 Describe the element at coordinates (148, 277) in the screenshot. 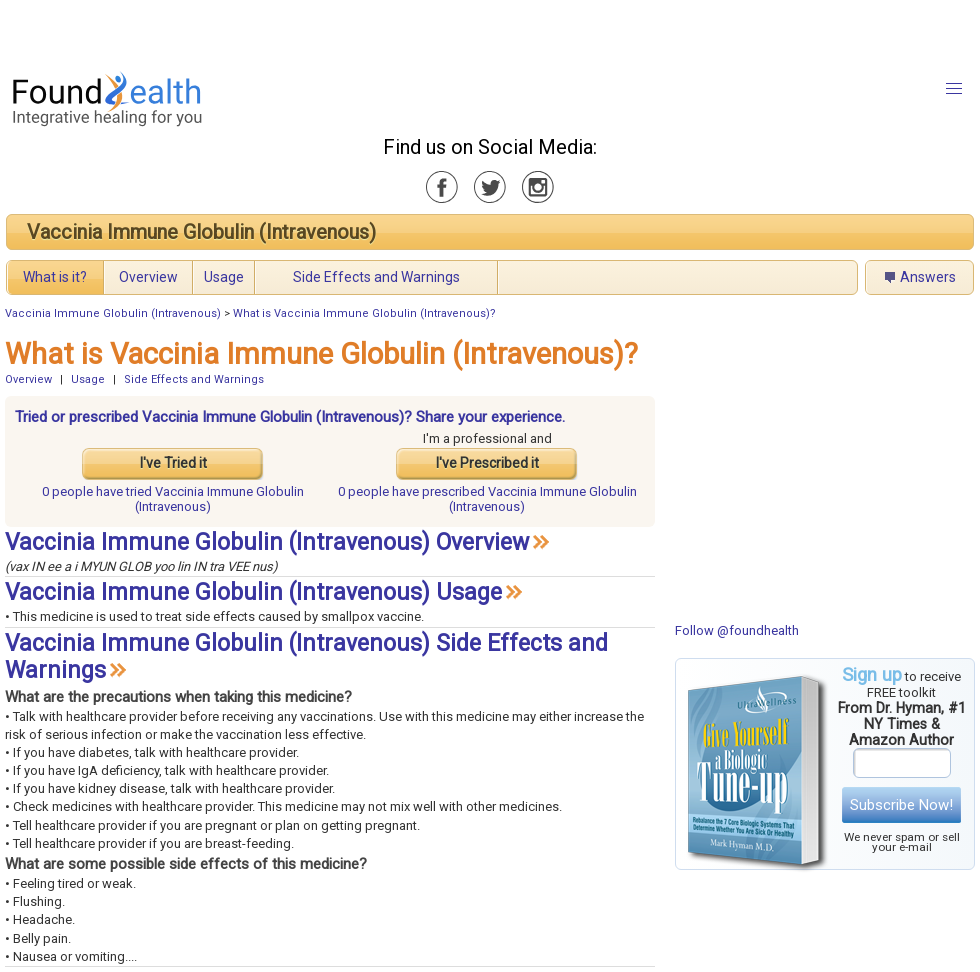

I see `Overview` at that location.